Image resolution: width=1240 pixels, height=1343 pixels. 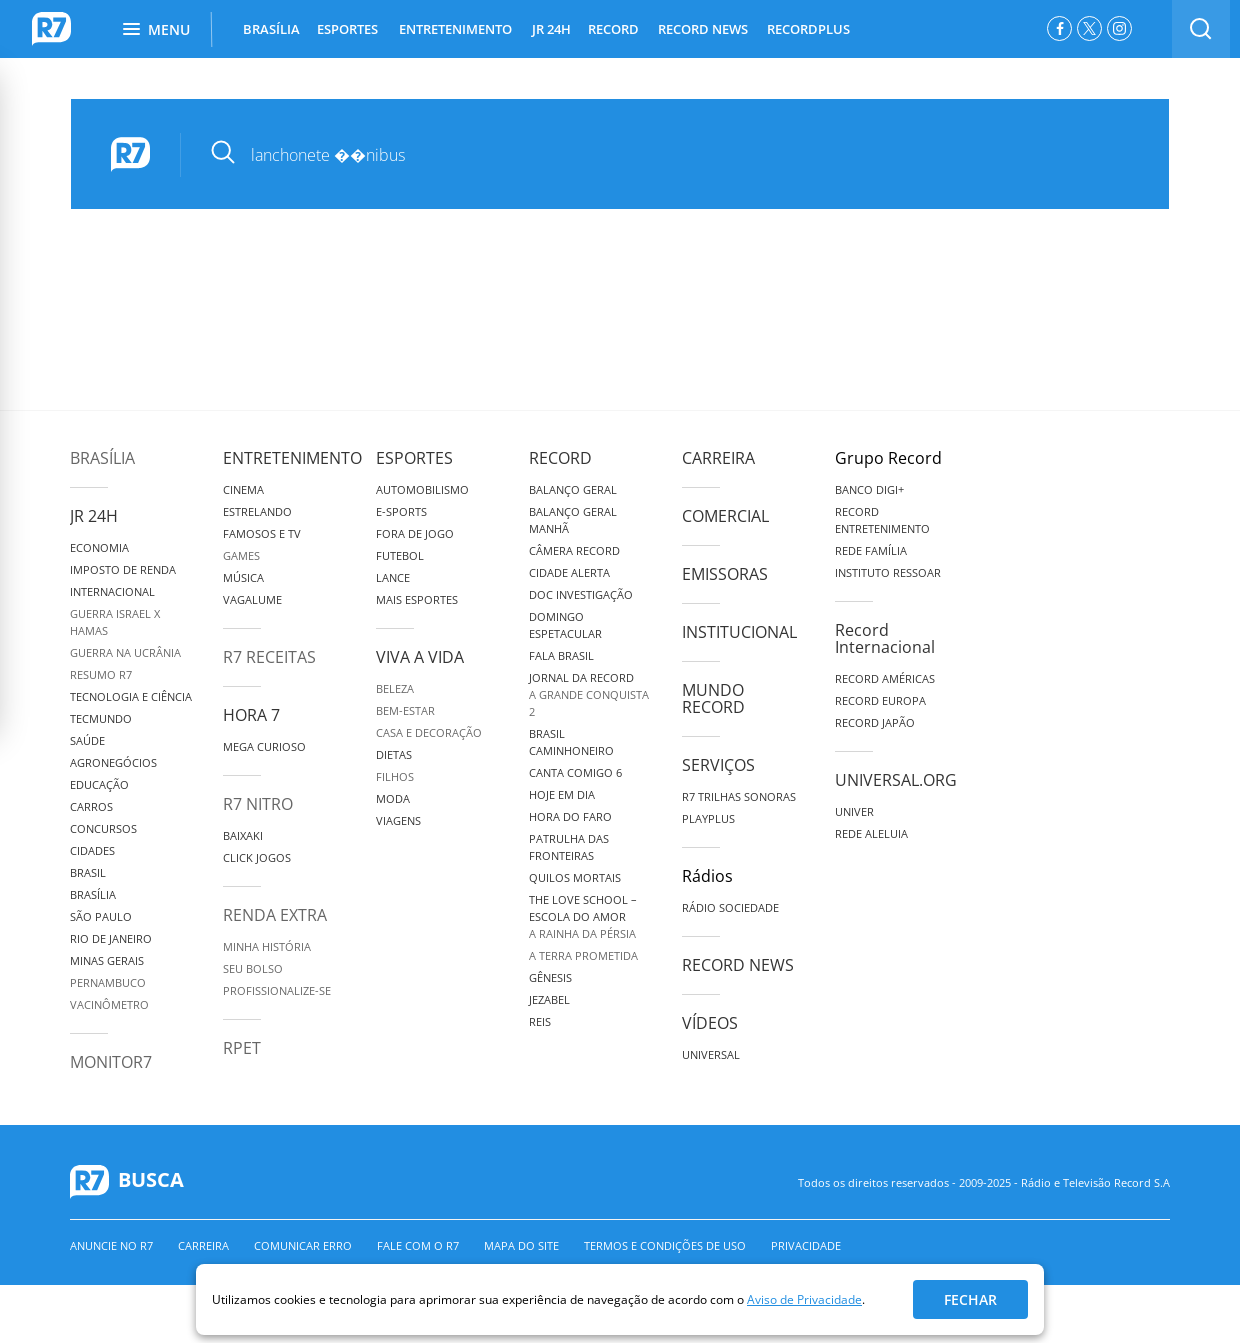 I want to click on Fechar, so click(x=970, y=1299).